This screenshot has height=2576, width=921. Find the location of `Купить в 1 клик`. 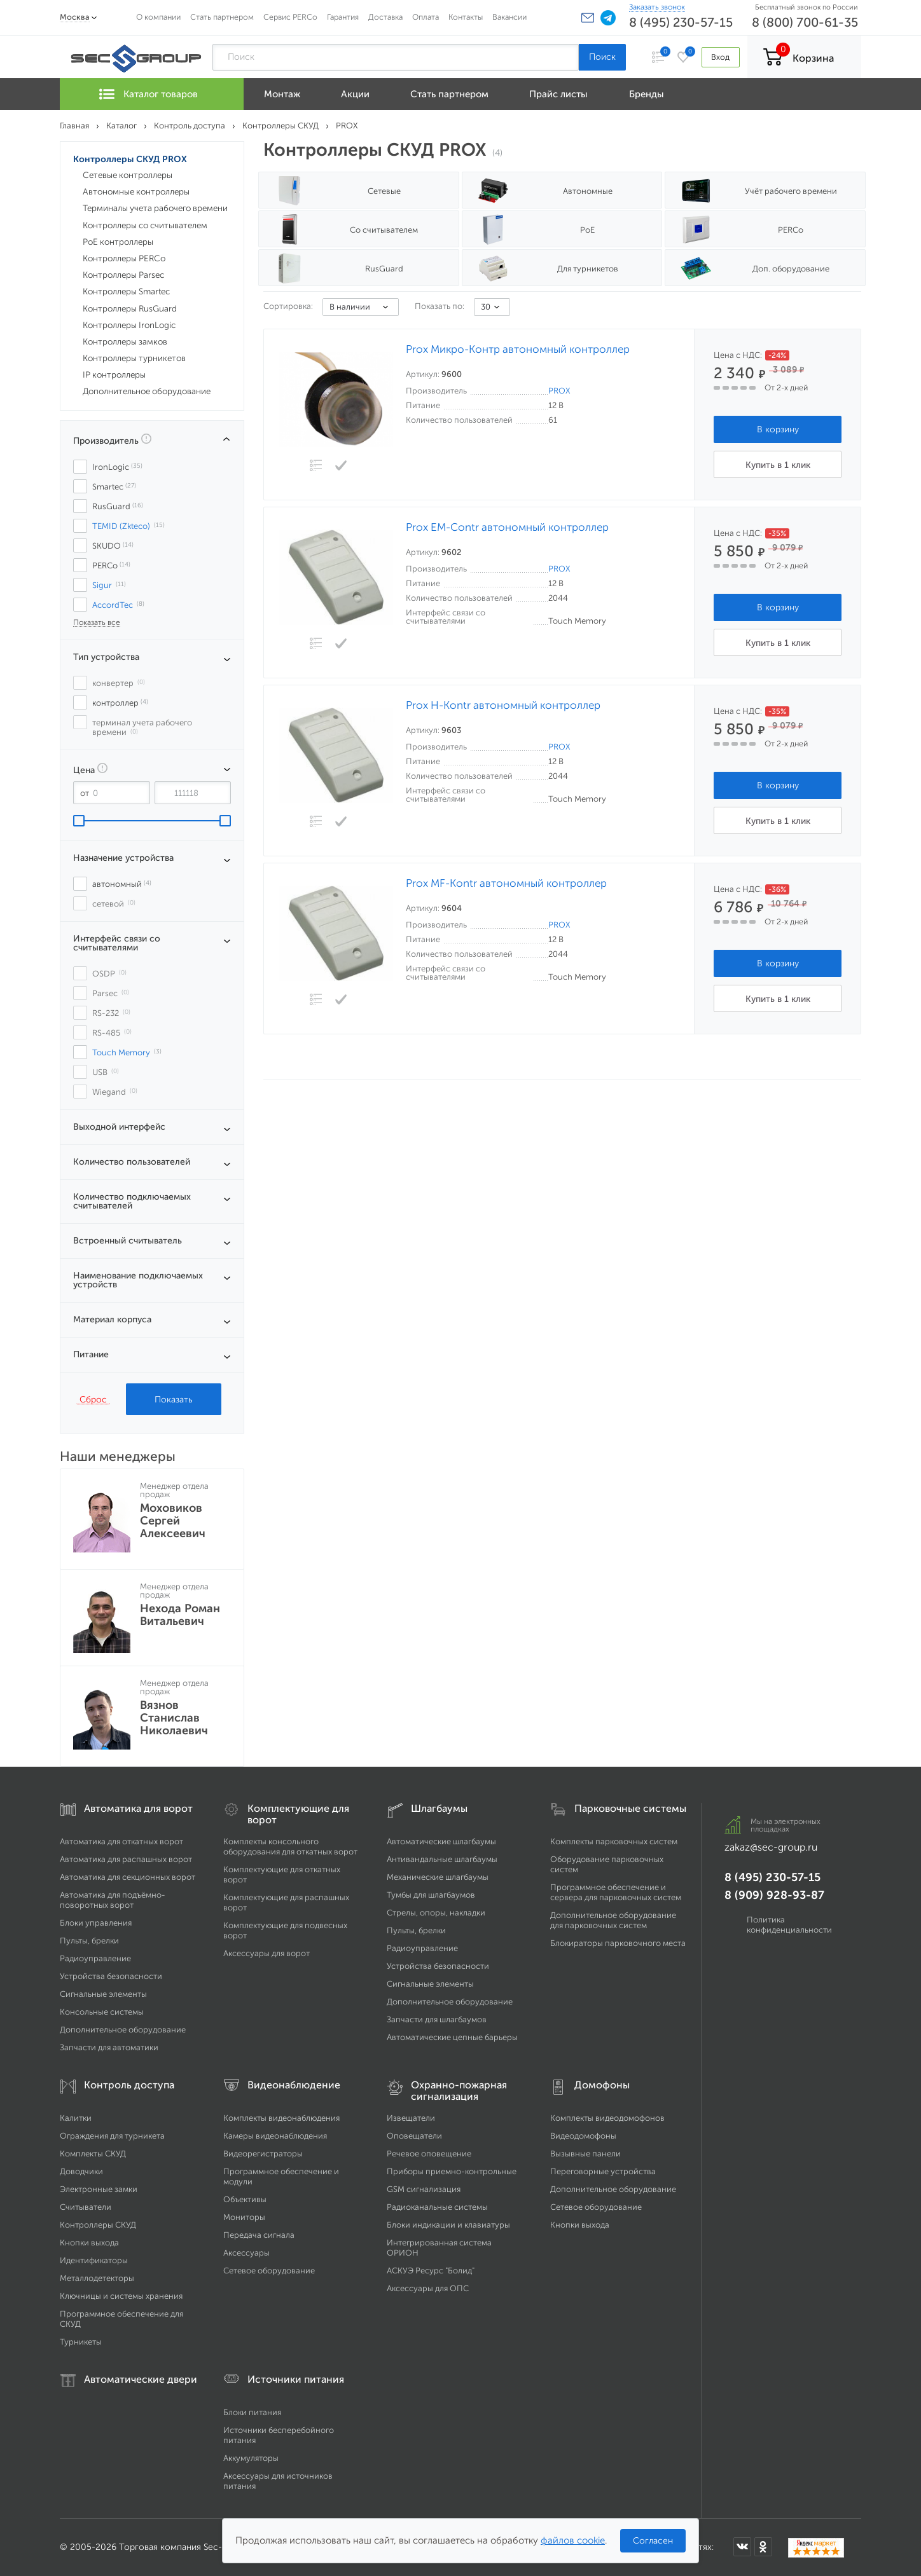

Купить в 1 клик is located at coordinates (777, 465).